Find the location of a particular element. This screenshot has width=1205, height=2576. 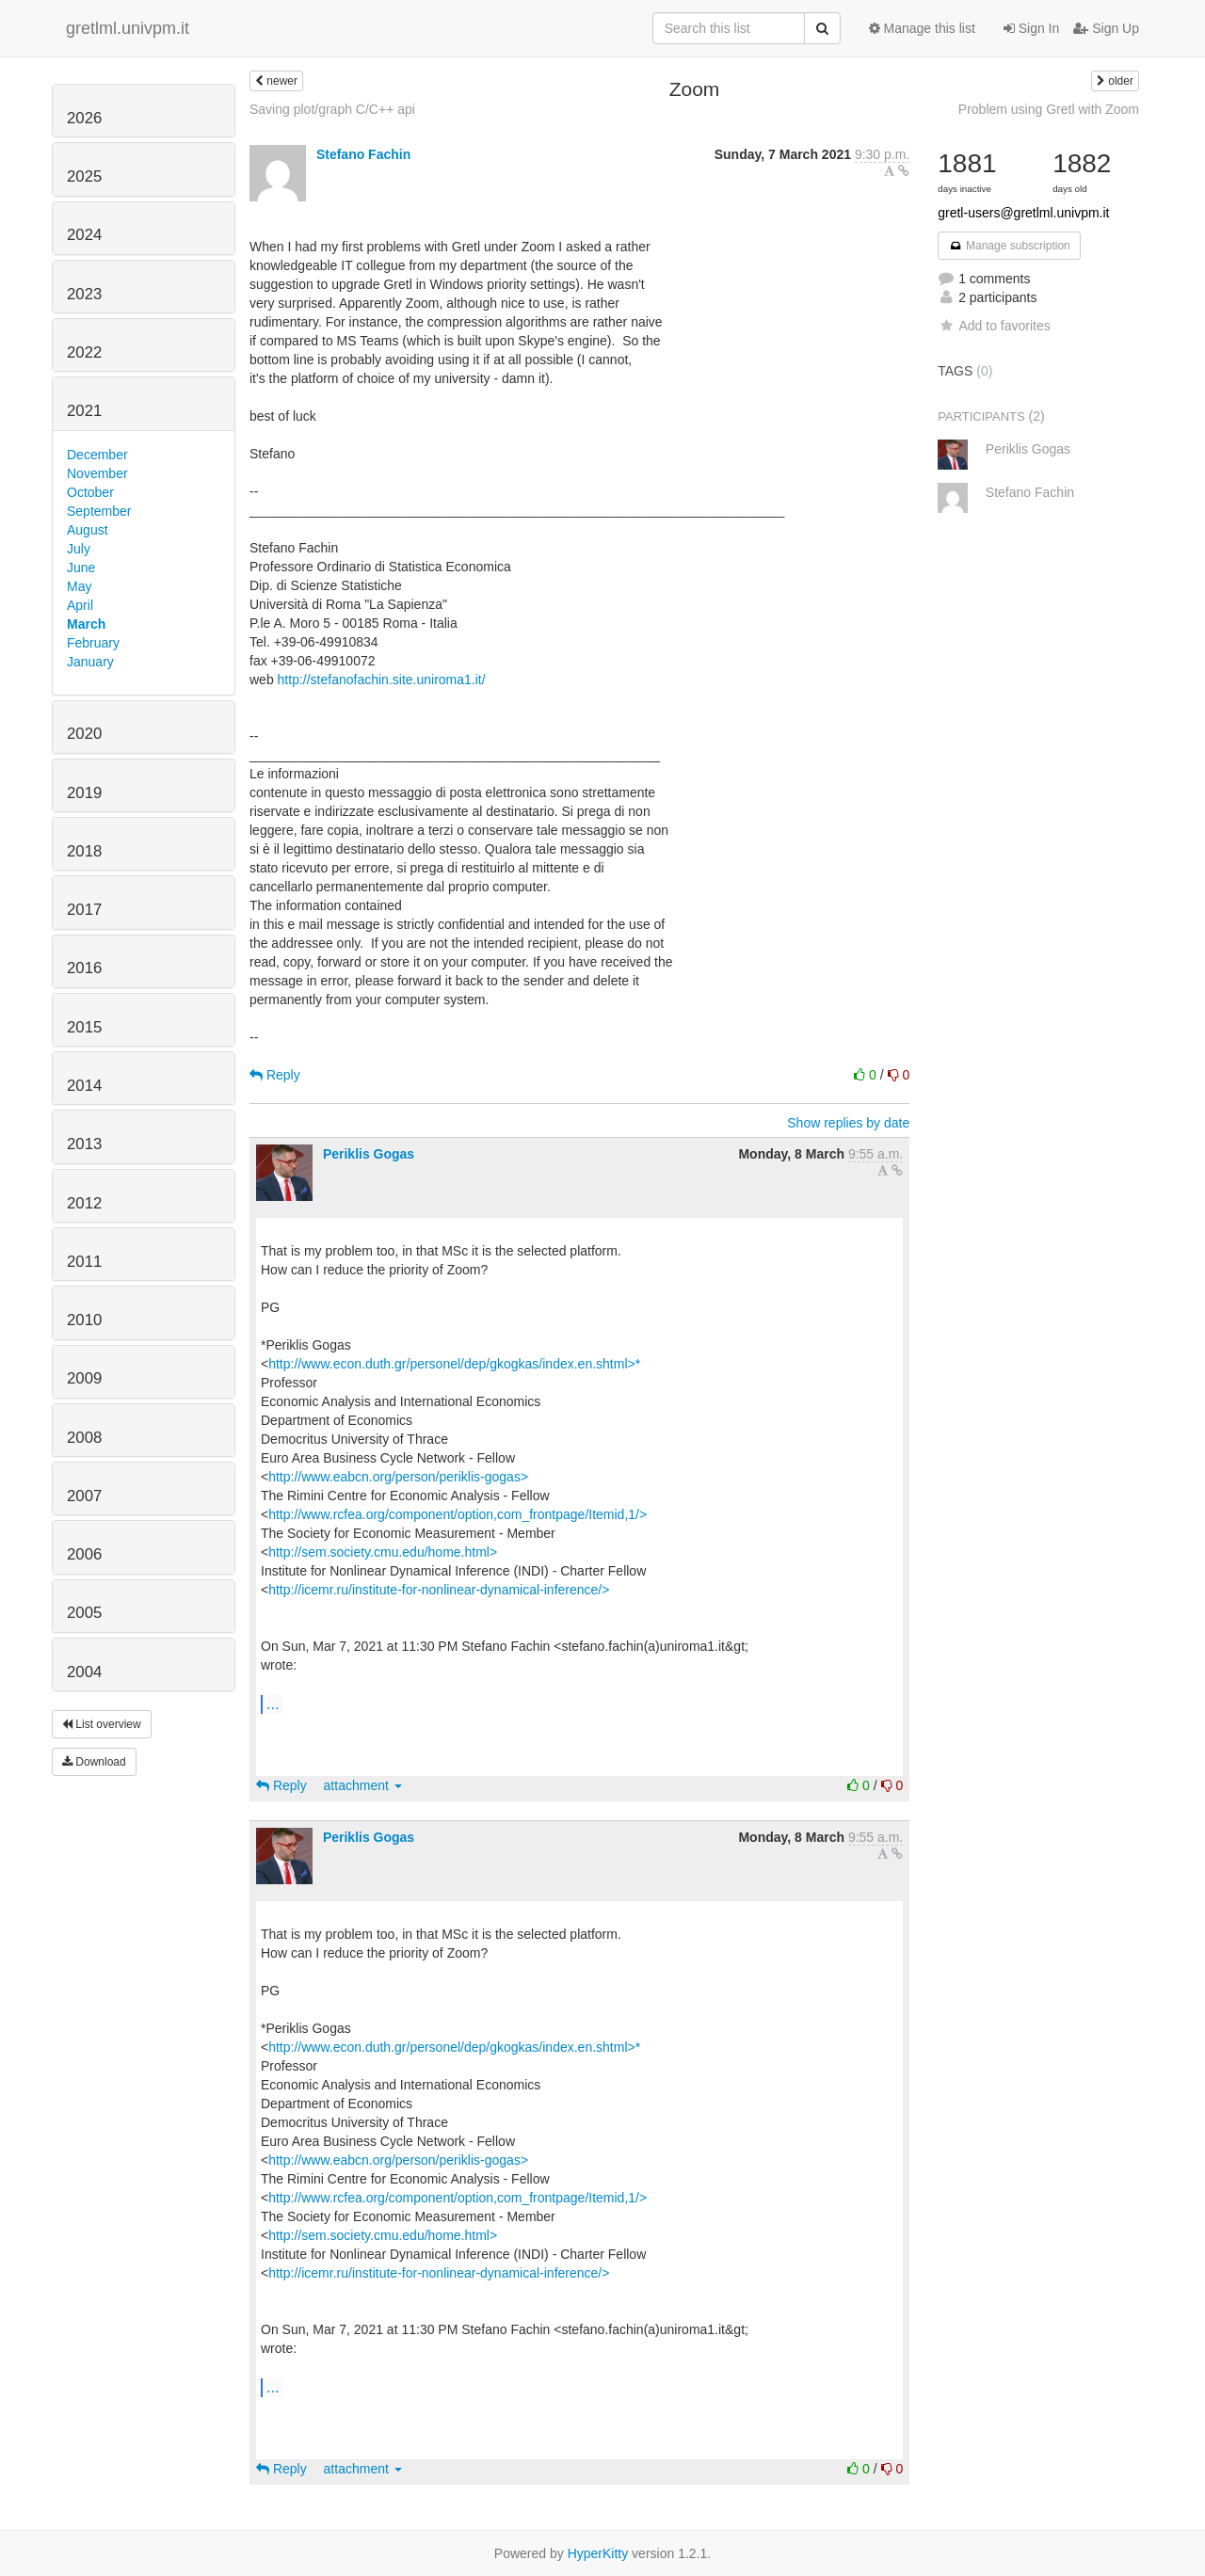

http://www.eabcn.org/person/periklis-gogas> is located at coordinates (398, 1476).